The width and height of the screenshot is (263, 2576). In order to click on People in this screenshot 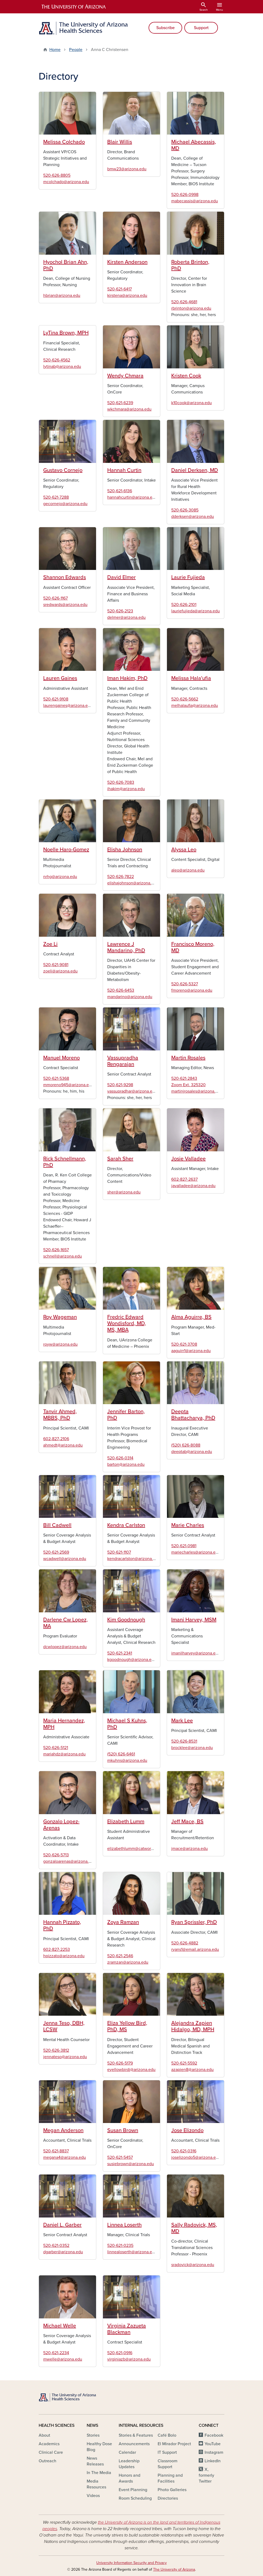, I will do `click(75, 49)`.